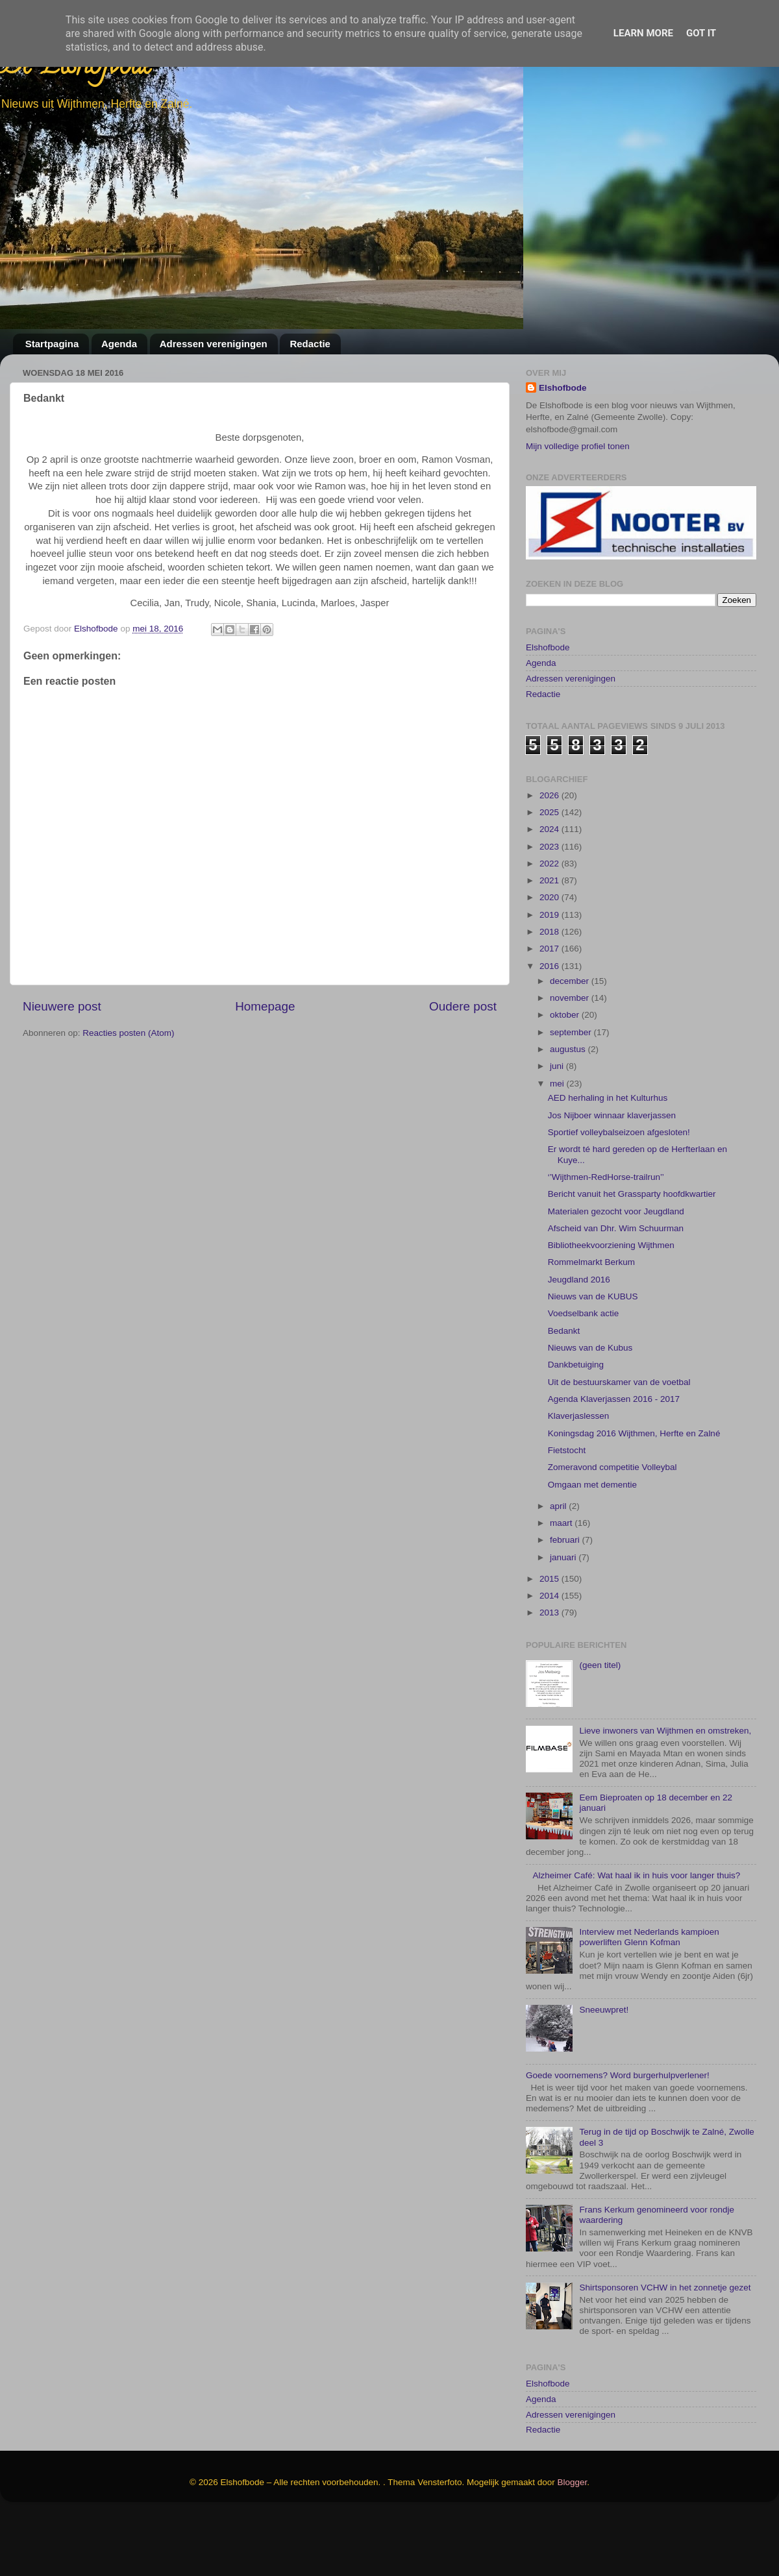 The image size is (779, 2576). I want to click on Bibliotheekvoorziening Wijthmen, so click(611, 1245).